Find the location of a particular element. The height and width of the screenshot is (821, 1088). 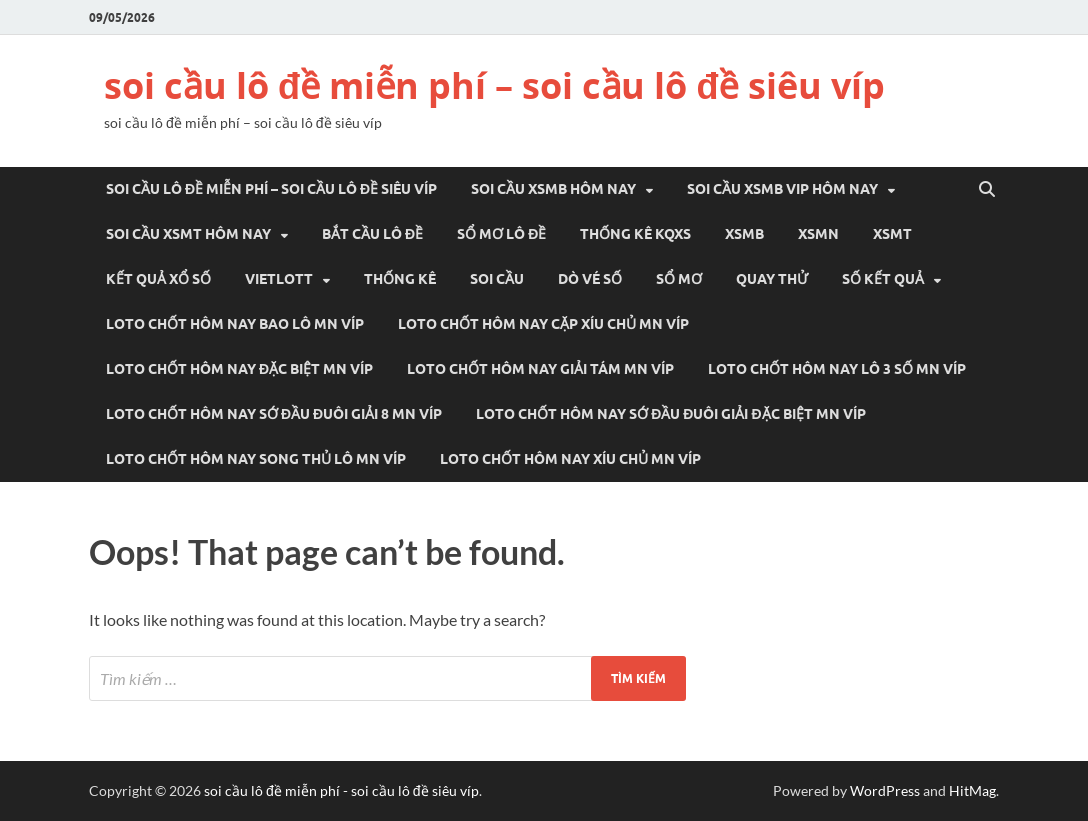

Bắt cầu lô đề is located at coordinates (372, 234).